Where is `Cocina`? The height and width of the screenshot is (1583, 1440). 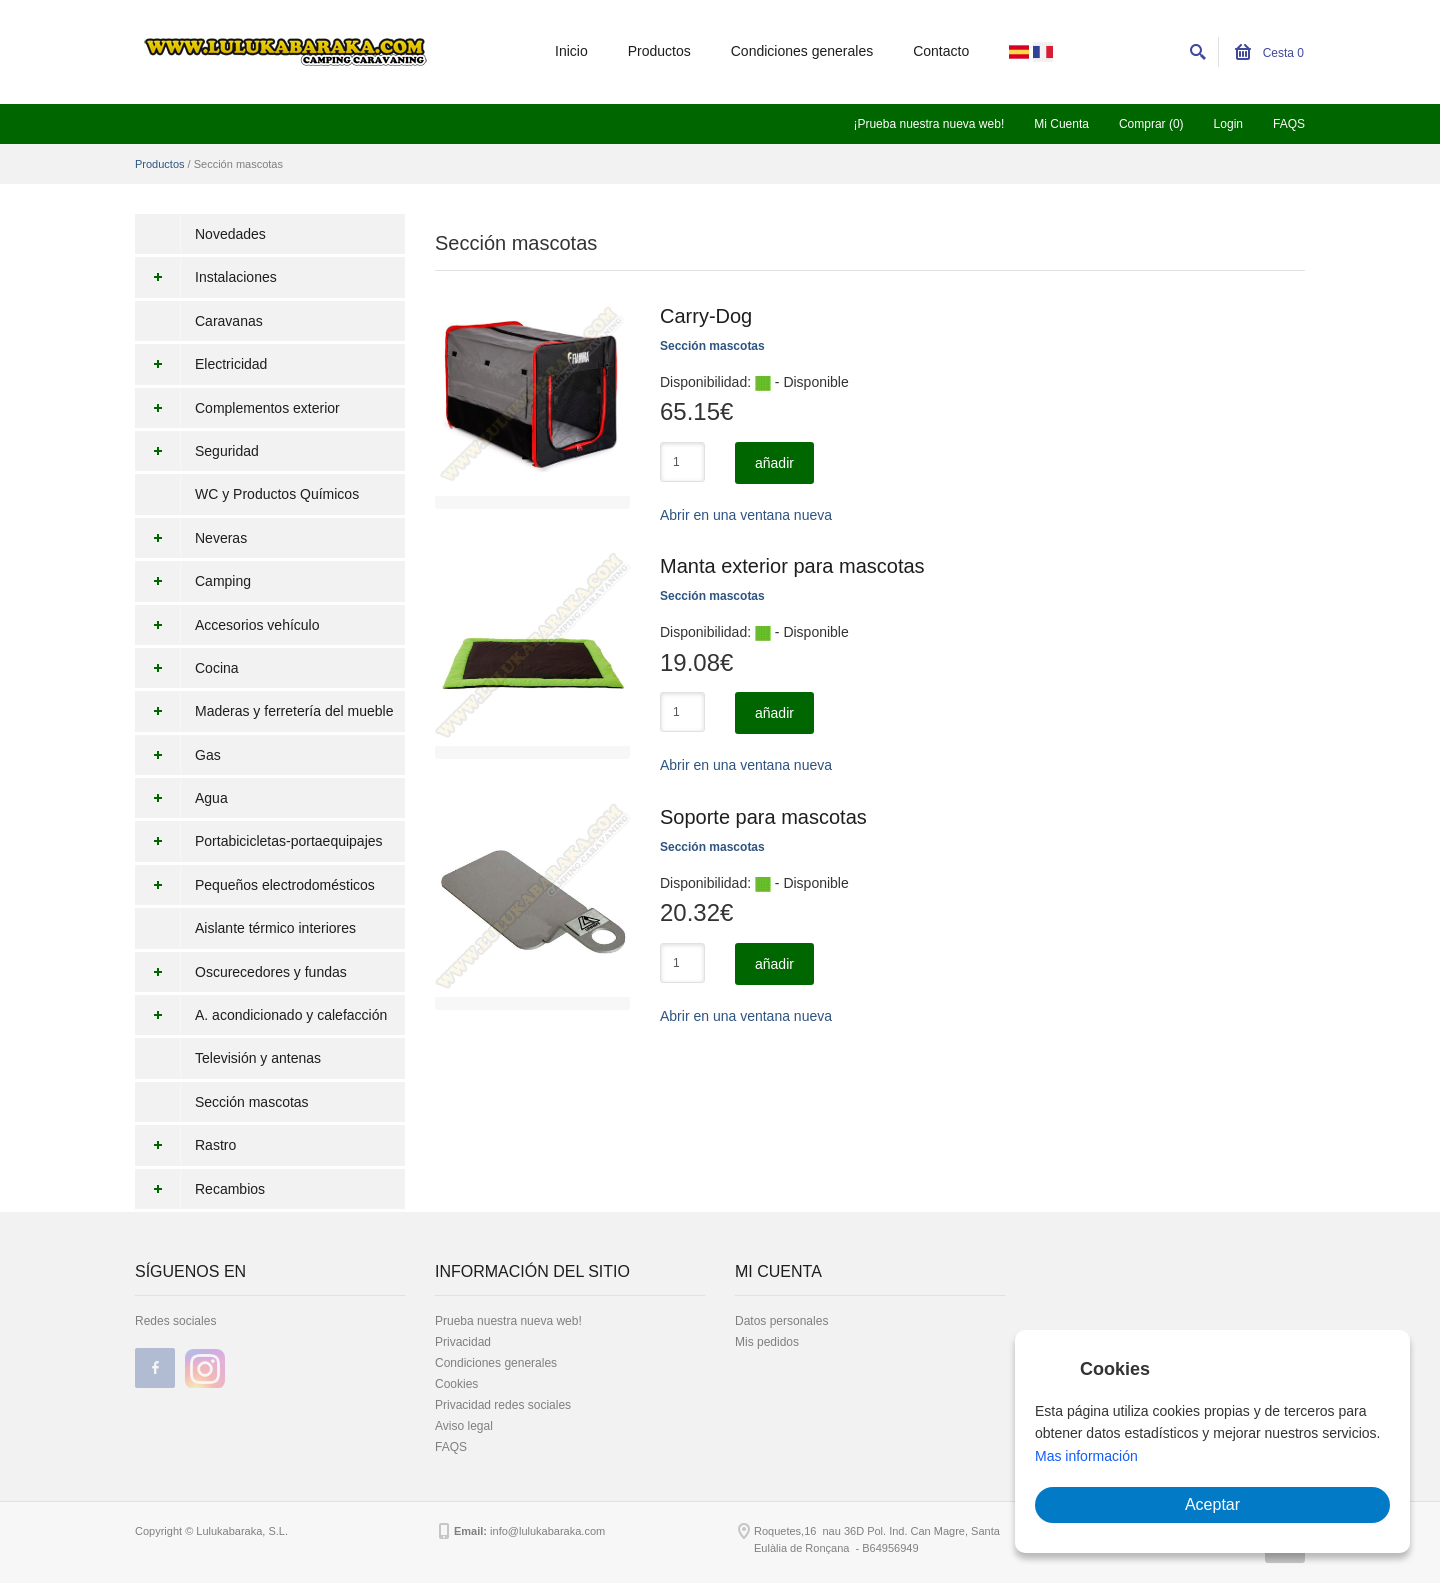
Cocina is located at coordinates (187, 668).